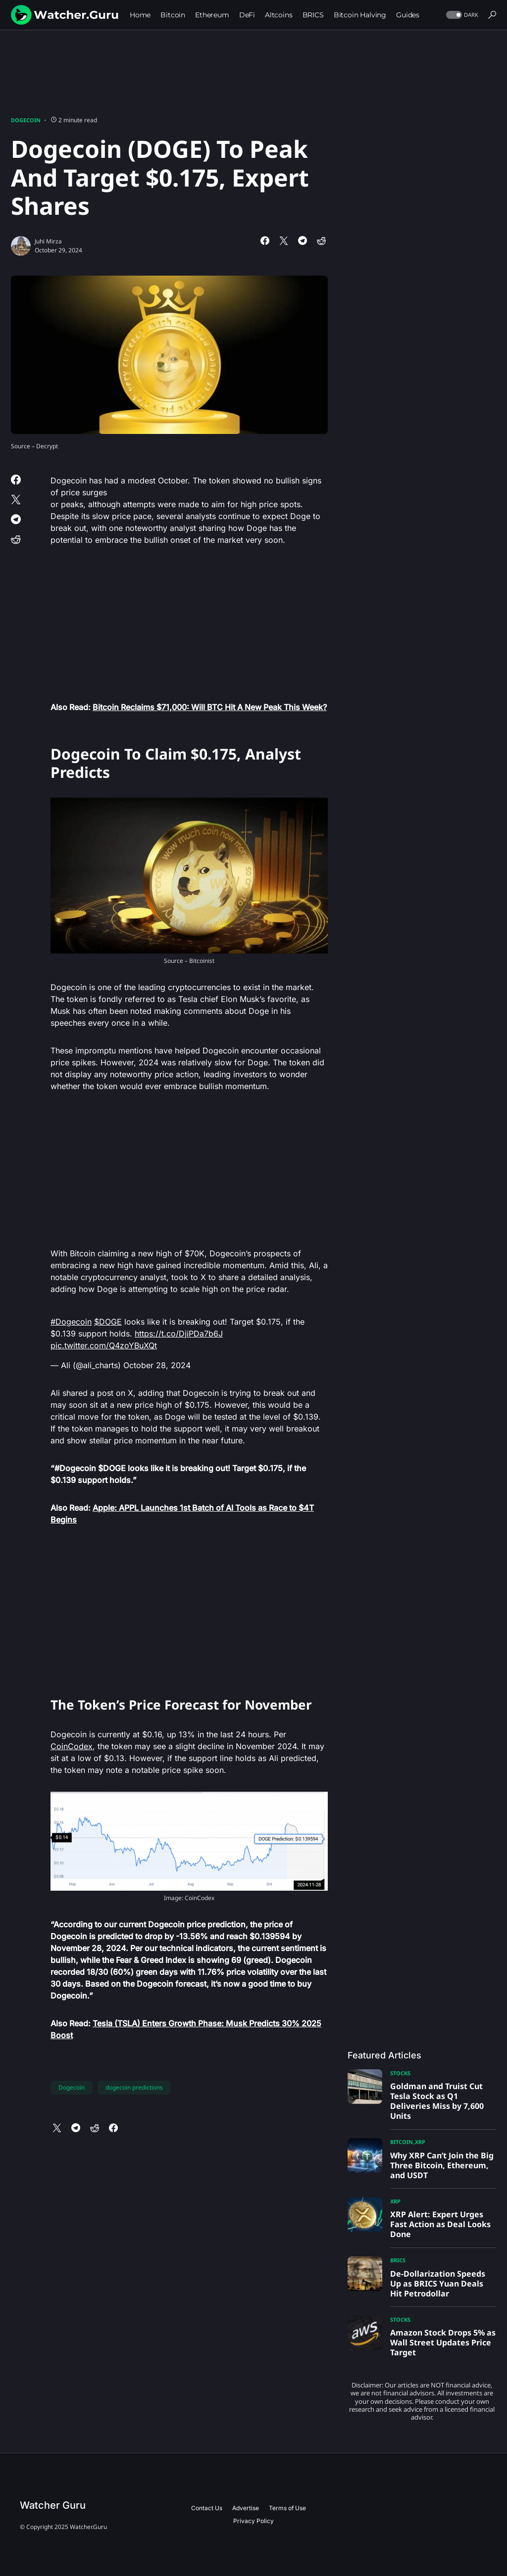  I want to click on Goldman and Truist Cut Tesla Stock as Q1 Deliveries Miss by 7,600 Units, so click(437, 2101).